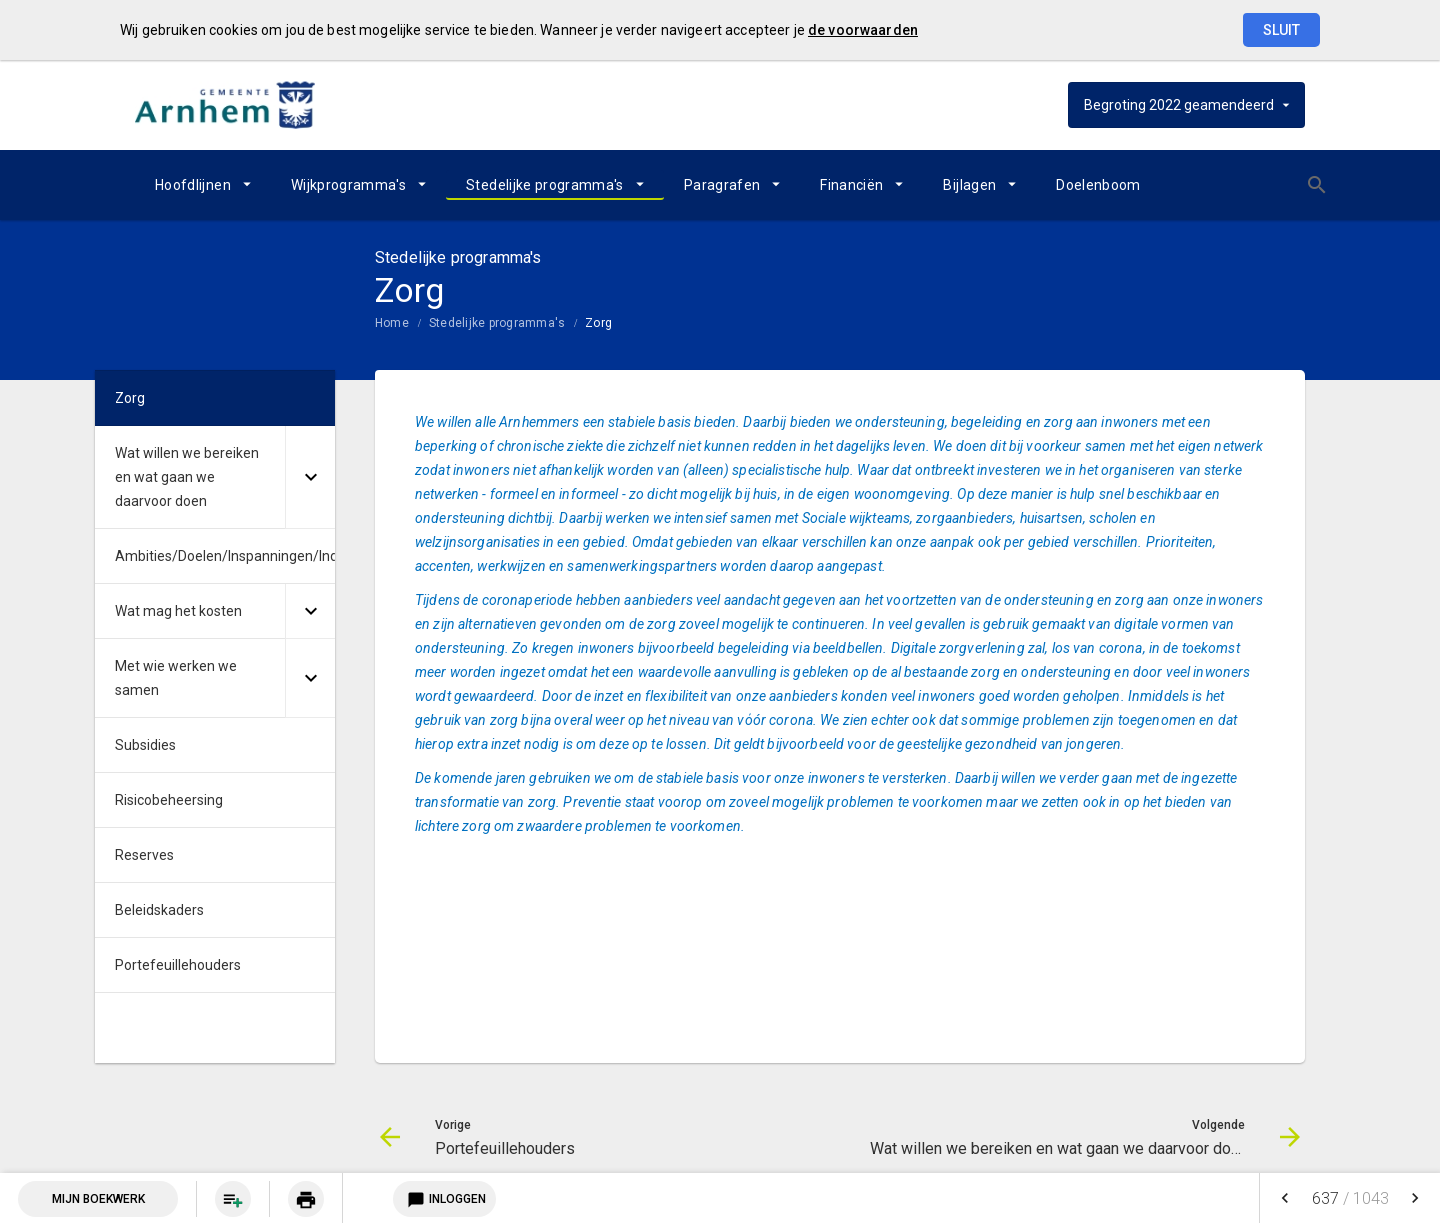 Image resolution: width=1440 pixels, height=1223 pixels. Describe the element at coordinates (176, 678) in the screenshot. I see `Met wie werken we samen` at that location.